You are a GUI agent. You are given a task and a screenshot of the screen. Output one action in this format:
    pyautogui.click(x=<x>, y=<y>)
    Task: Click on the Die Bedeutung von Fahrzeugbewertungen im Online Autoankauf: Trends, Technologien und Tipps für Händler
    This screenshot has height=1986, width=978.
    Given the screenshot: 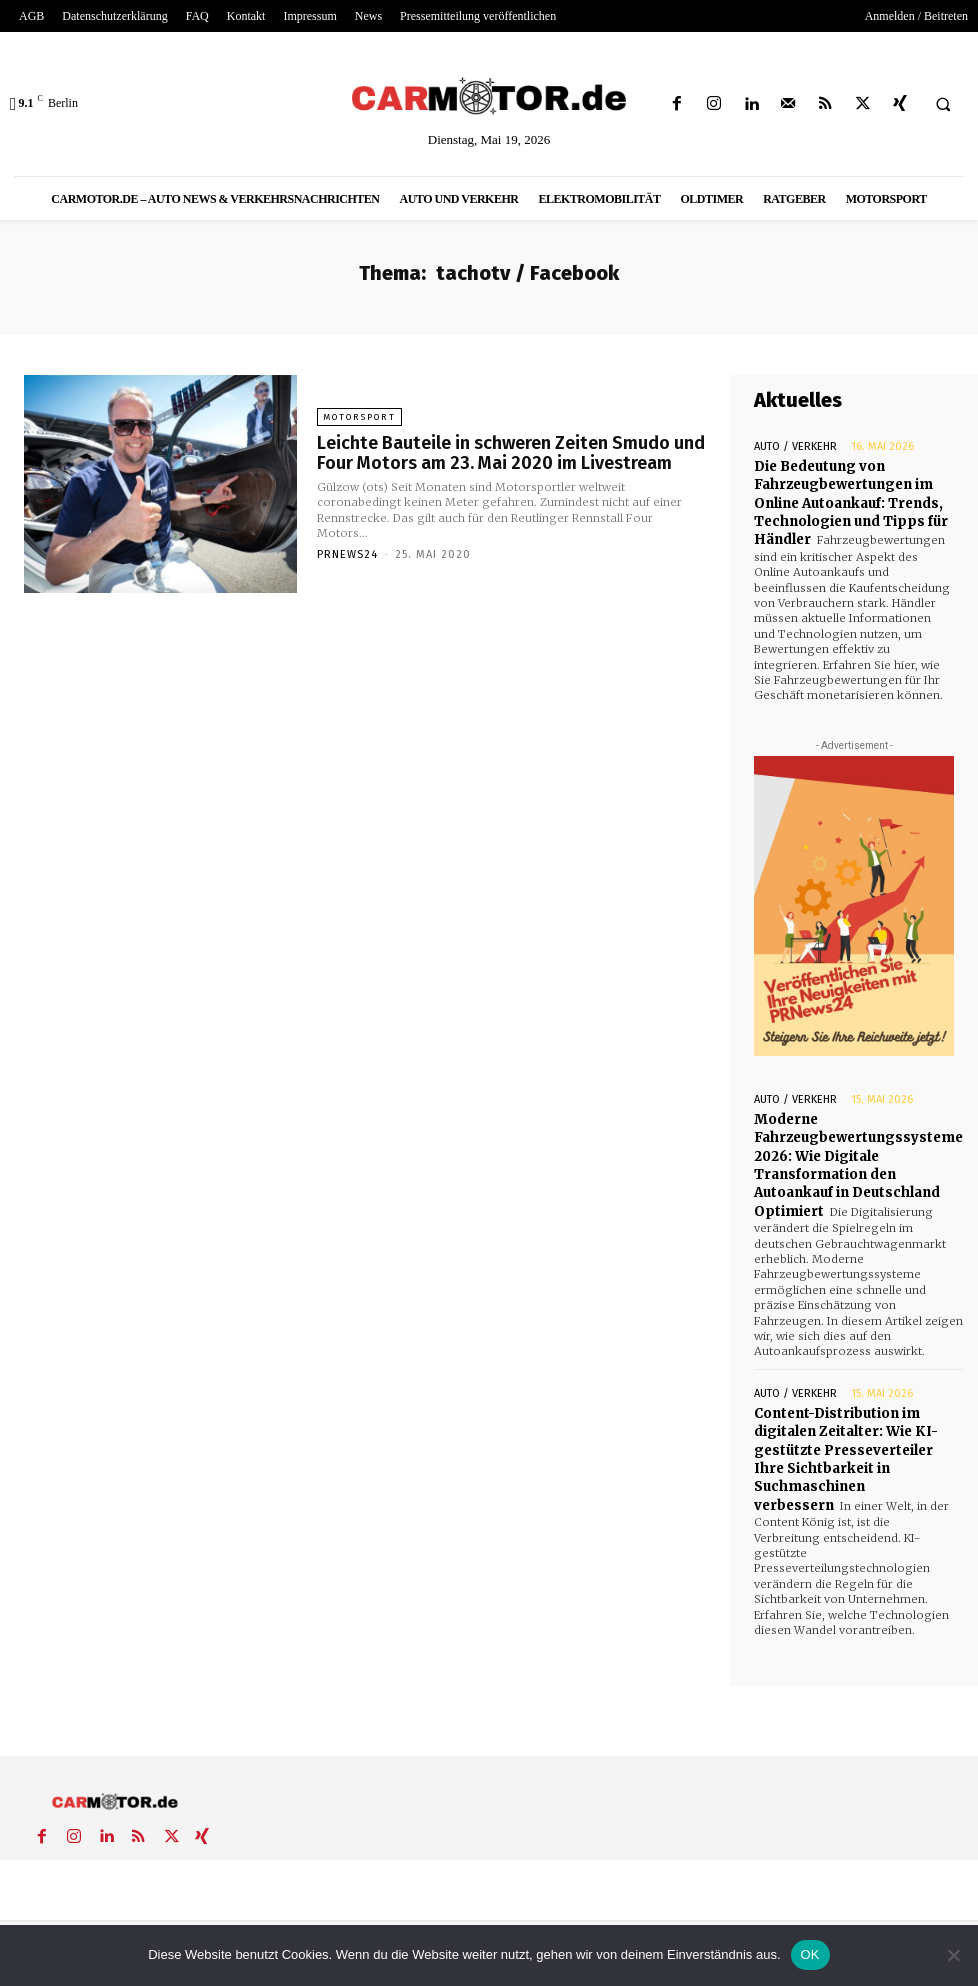 What is the action you would take?
    pyautogui.click(x=851, y=503)
    